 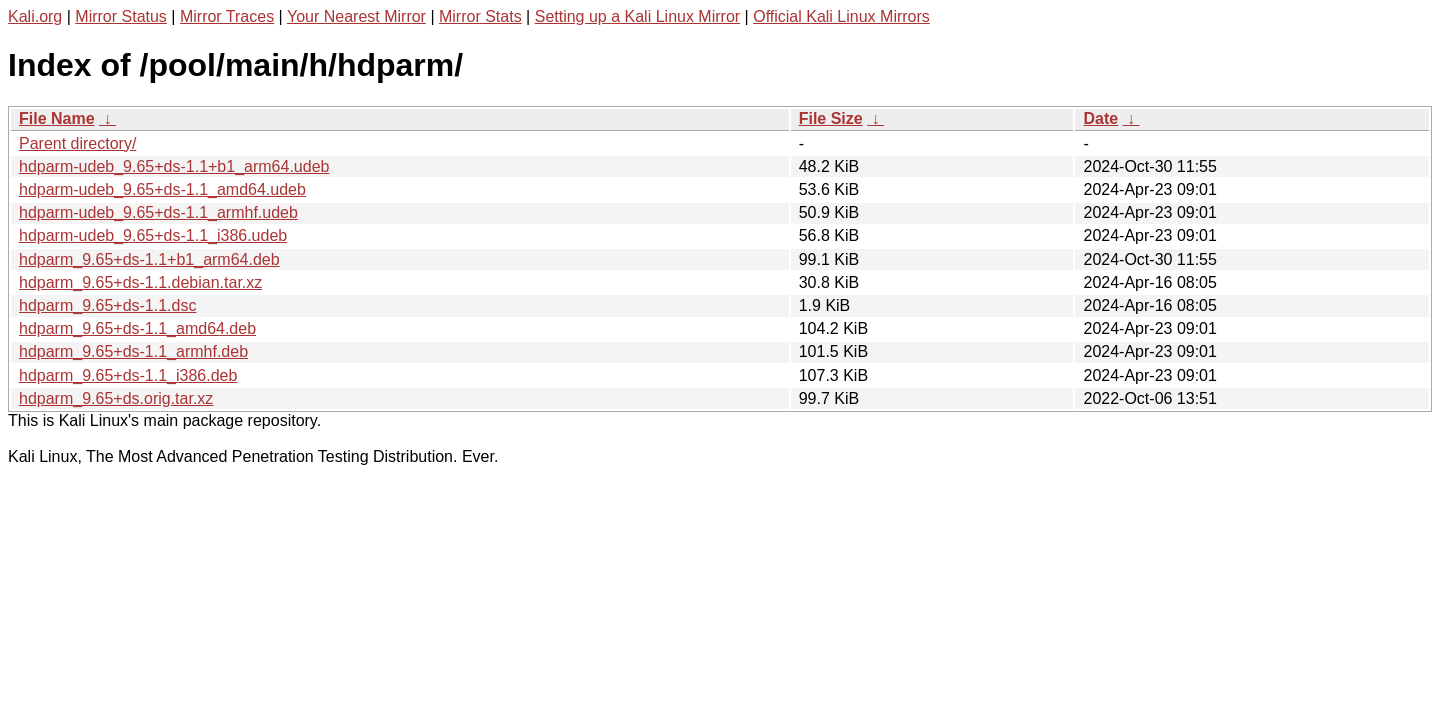 What do you see at coordinates (137, 328) in the screenshot?
I see `hdparm_9.65+ds-1.1_amd64.deb` at bounding box center [137, 328].